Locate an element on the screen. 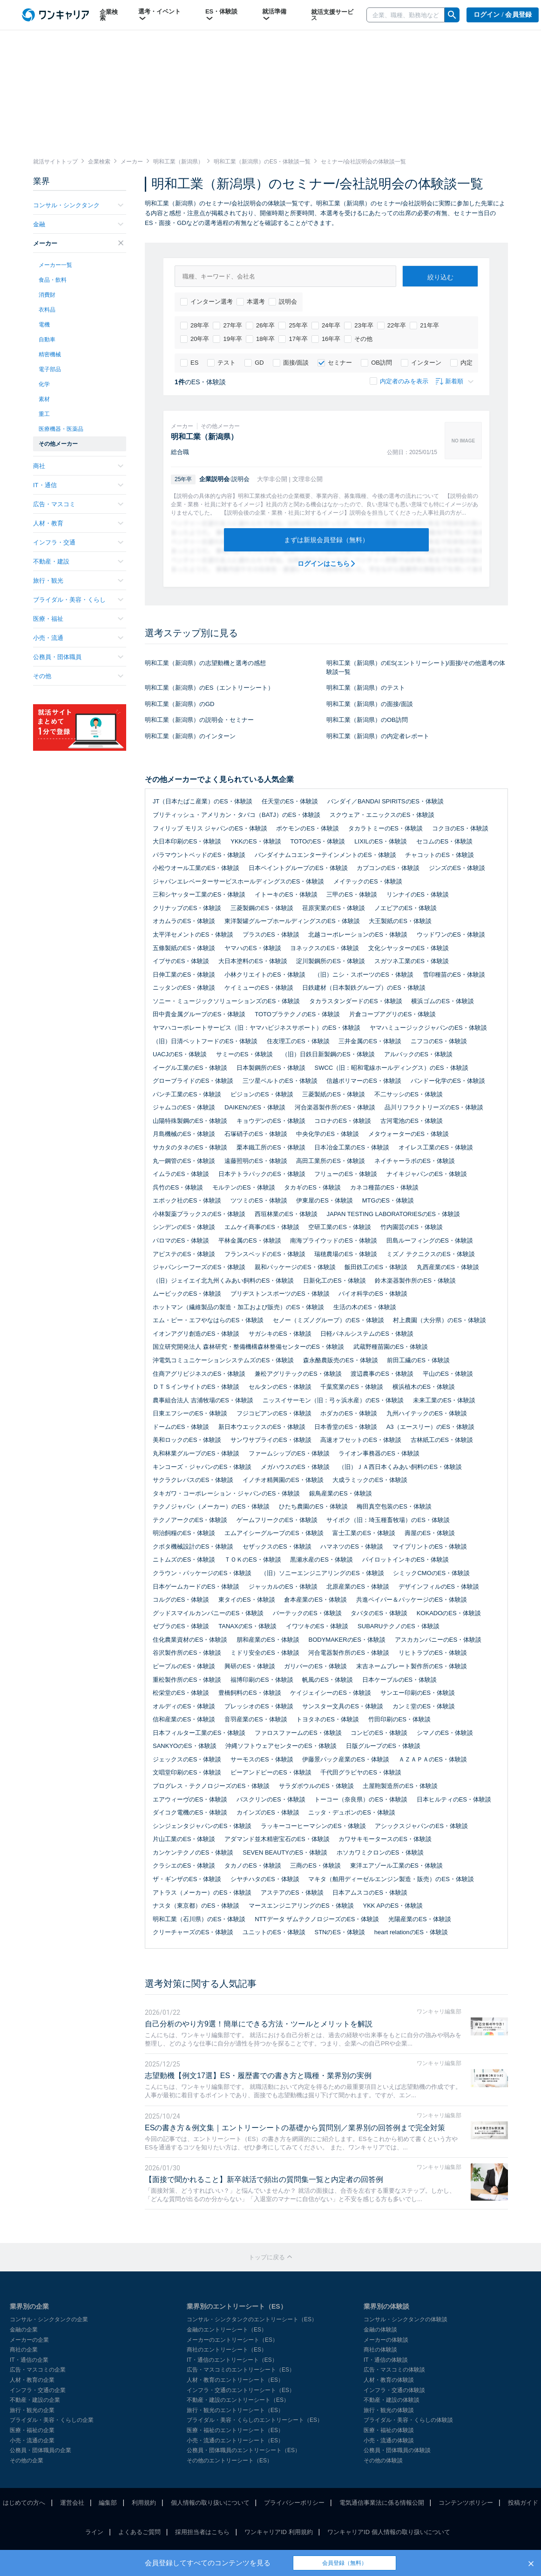 Image resolution: width=541 pixels, height=2576 pixels. セミナー is located at coordinates (335, 363).